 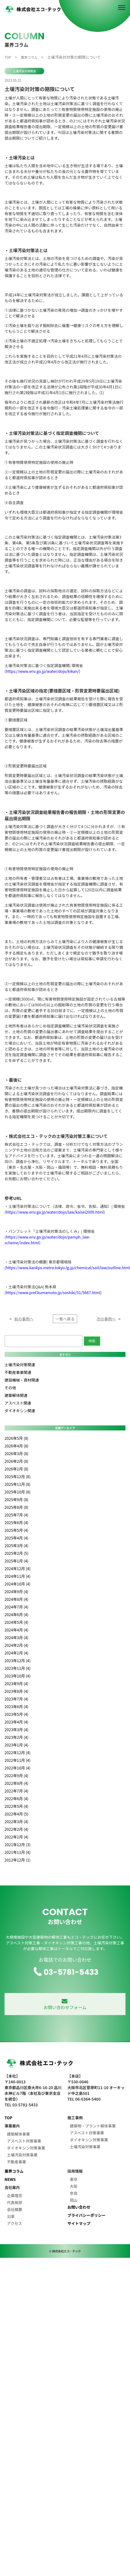 What do you see at coordinates (16, 1806) in the screenshot?
I see `2022年5月 (4)` at bounding box center [16, 1806].